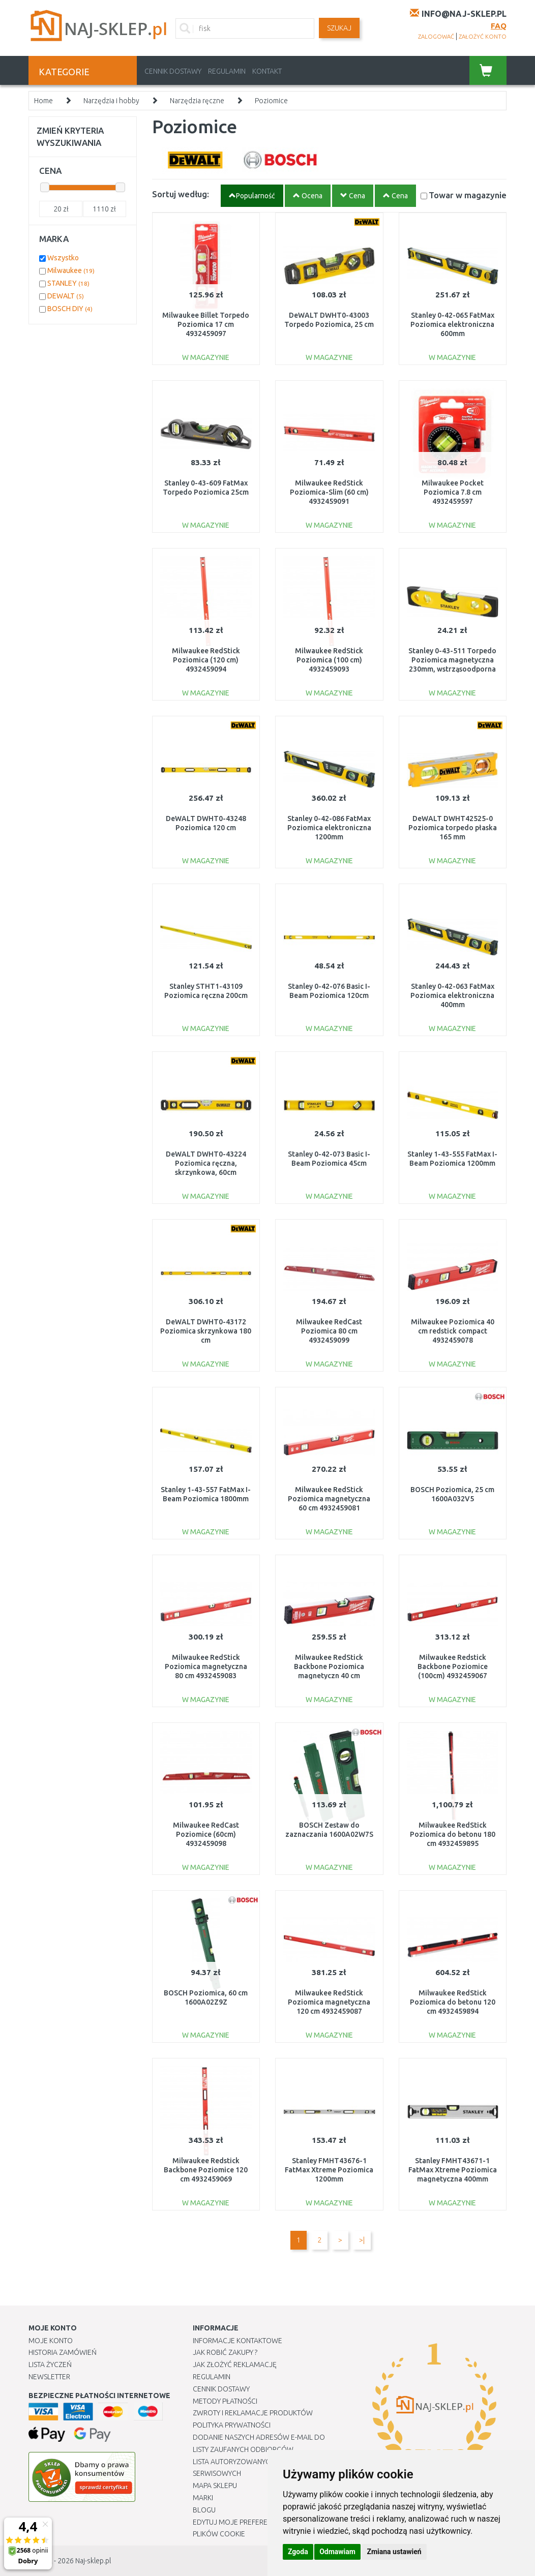  What do you see at coordinates (227, 71) in the screenshot?
I see `Regulamin` at bounding box center [227, 71].